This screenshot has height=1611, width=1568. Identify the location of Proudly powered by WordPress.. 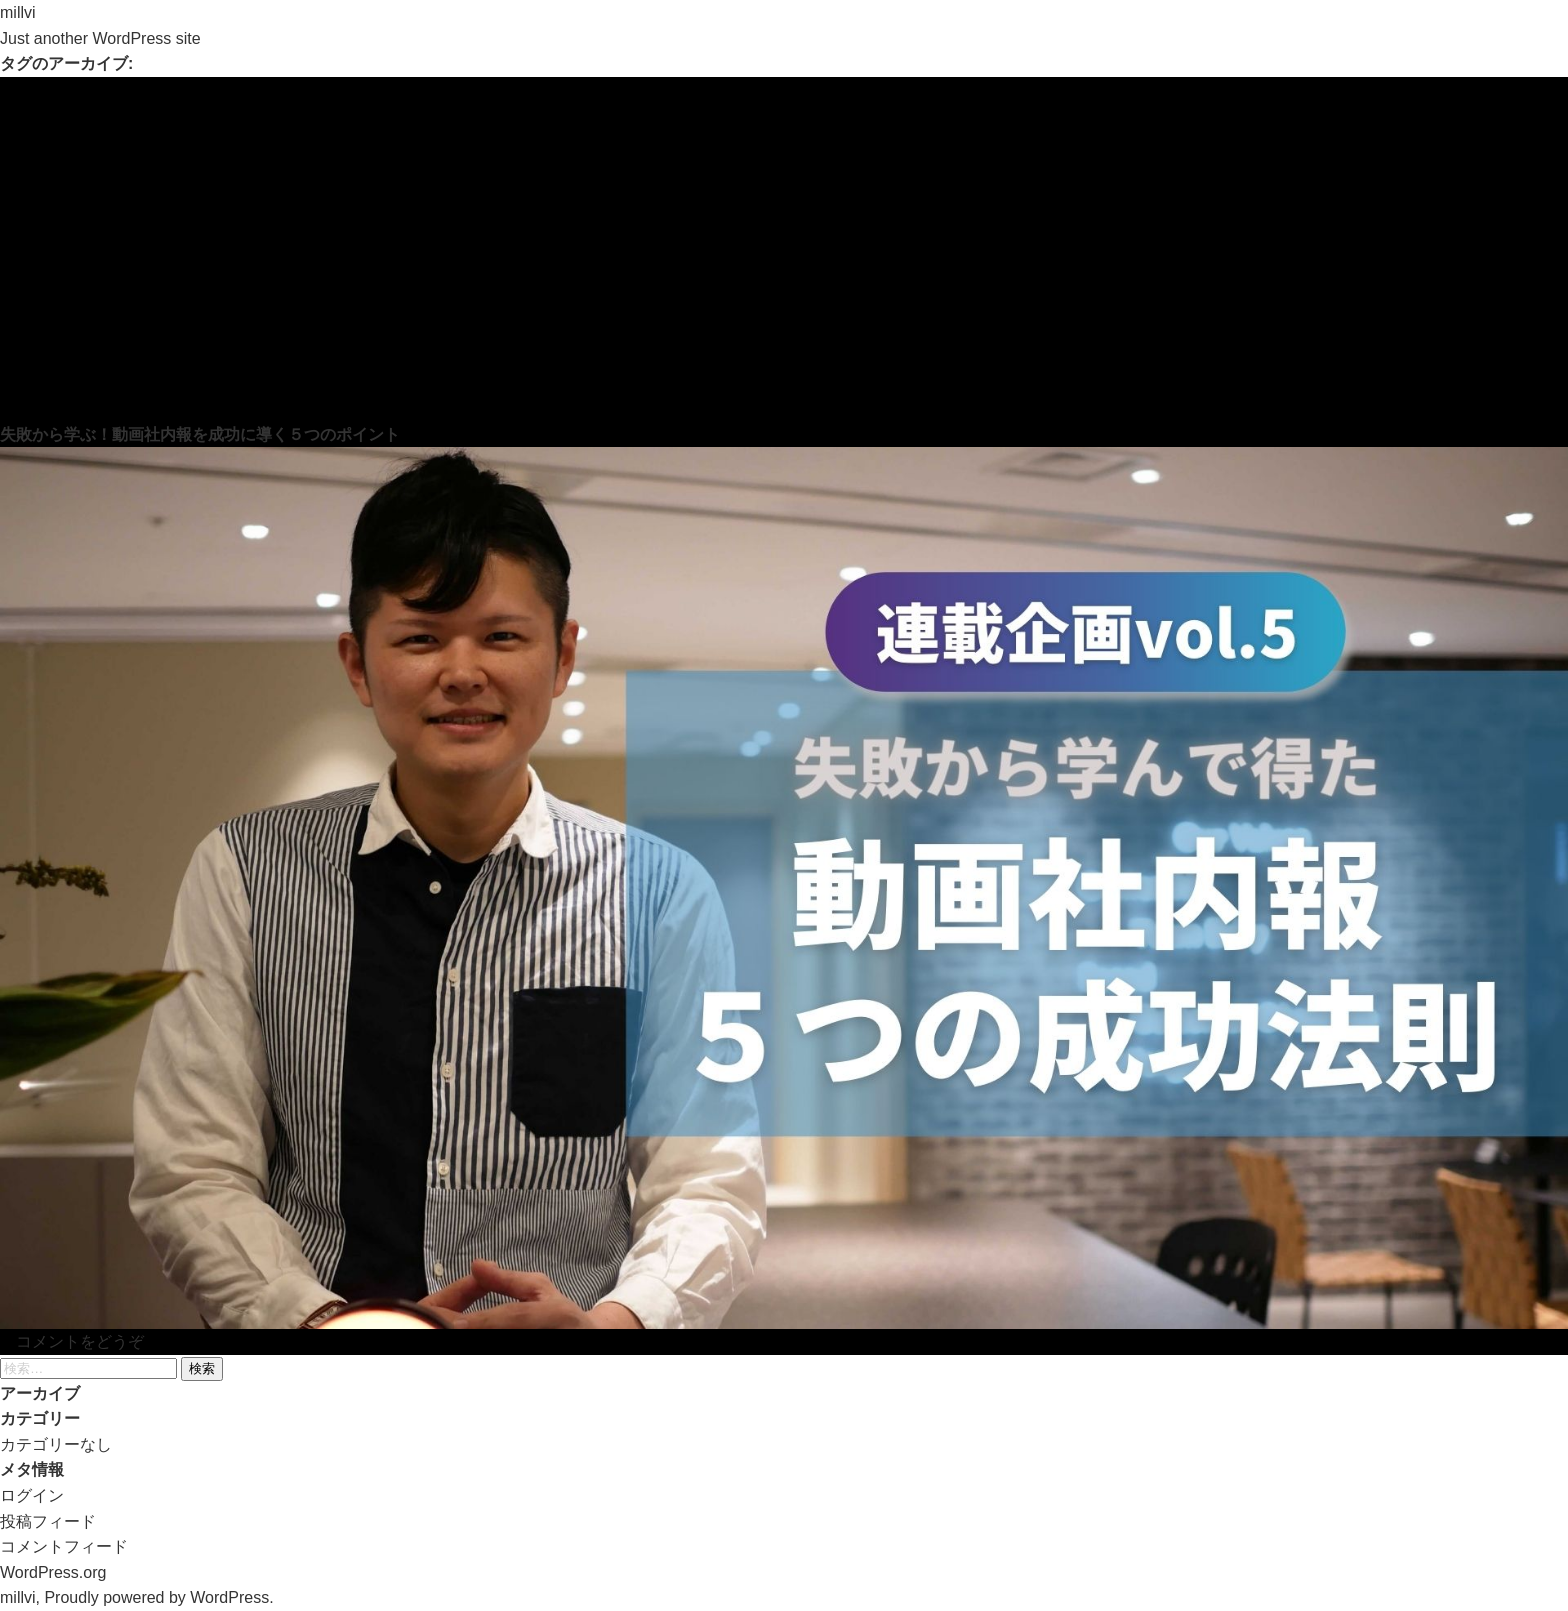
(158, 1597).